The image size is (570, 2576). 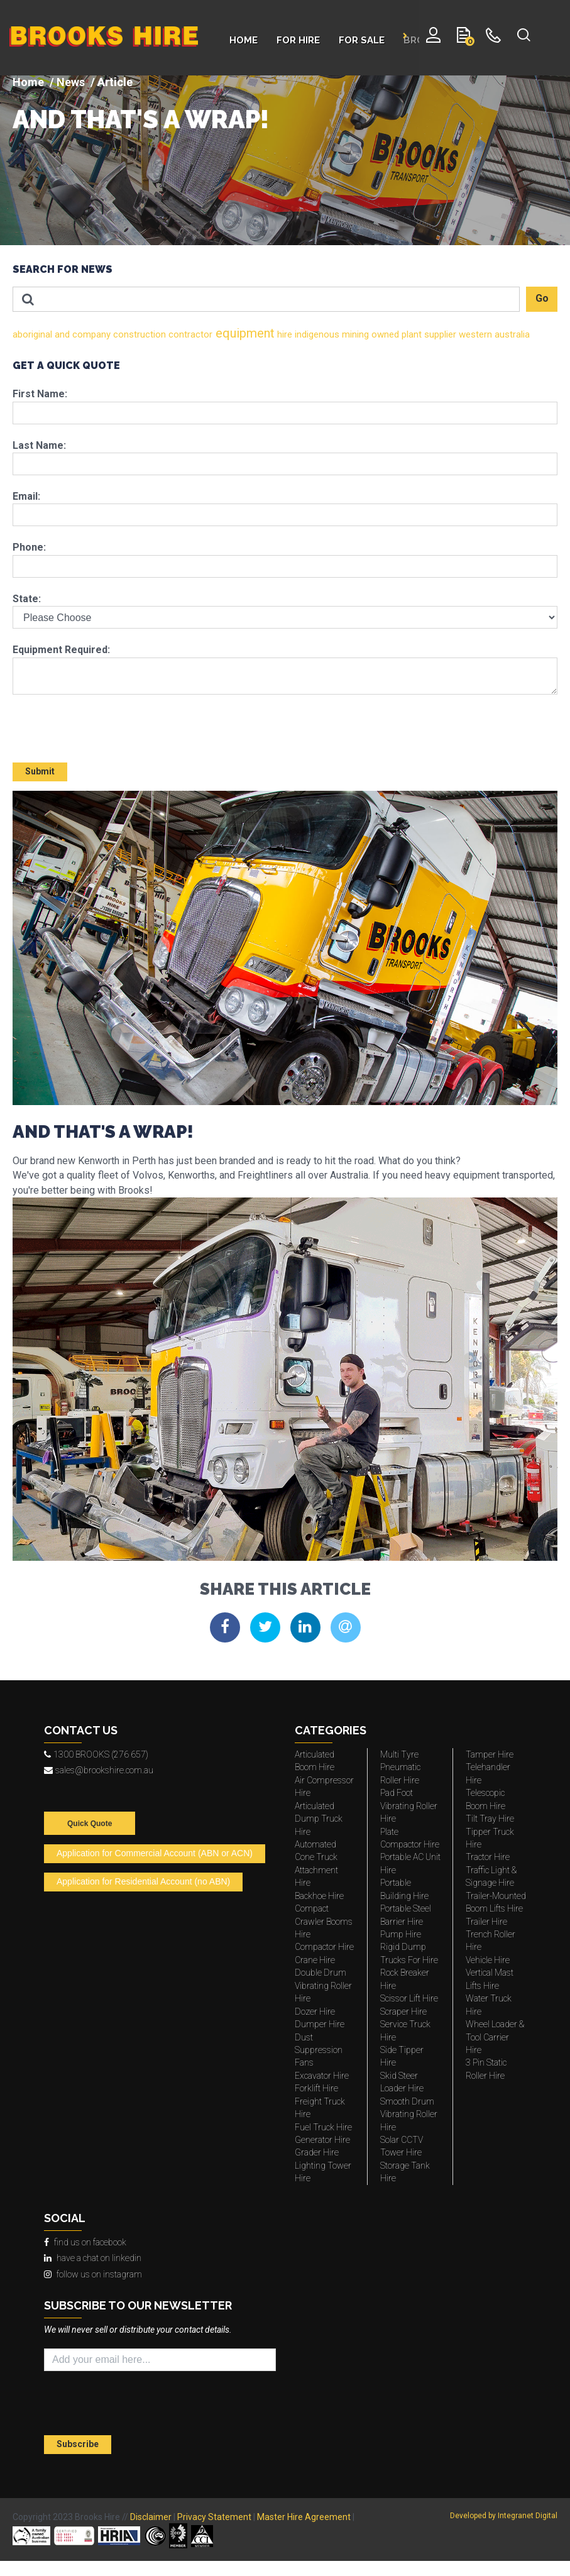 What do you see at coordinates (322, 2140) in the screenshot?
I see `Generator Hire` at bounding box center [322, 2140].